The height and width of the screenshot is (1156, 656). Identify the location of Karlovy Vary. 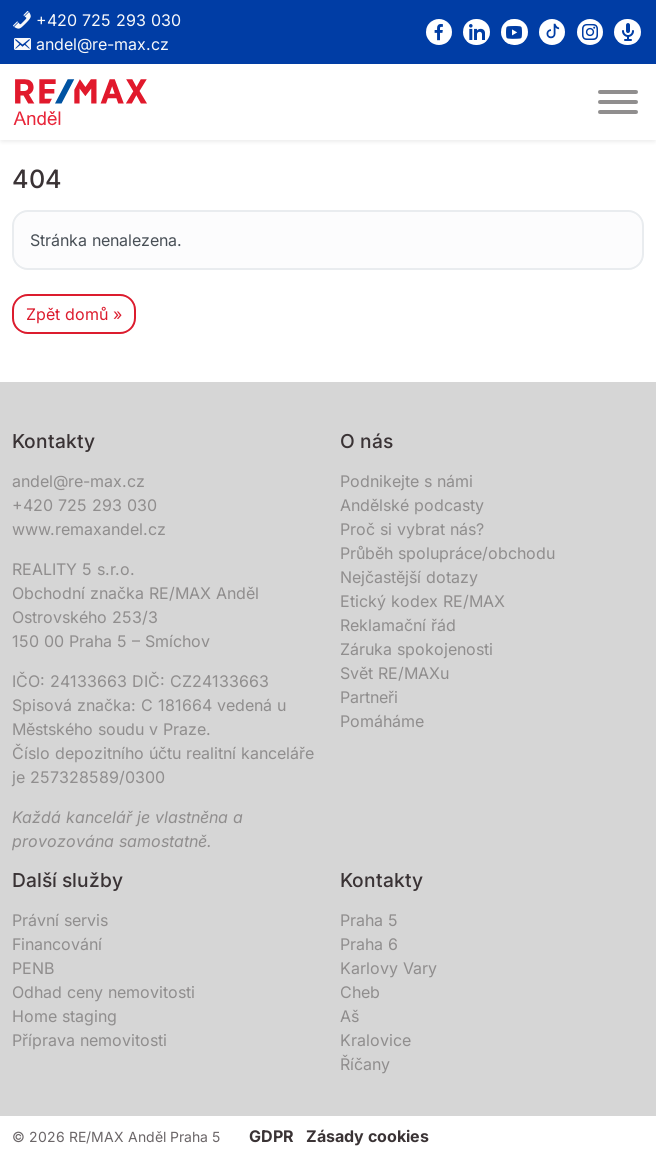
(388, 968).